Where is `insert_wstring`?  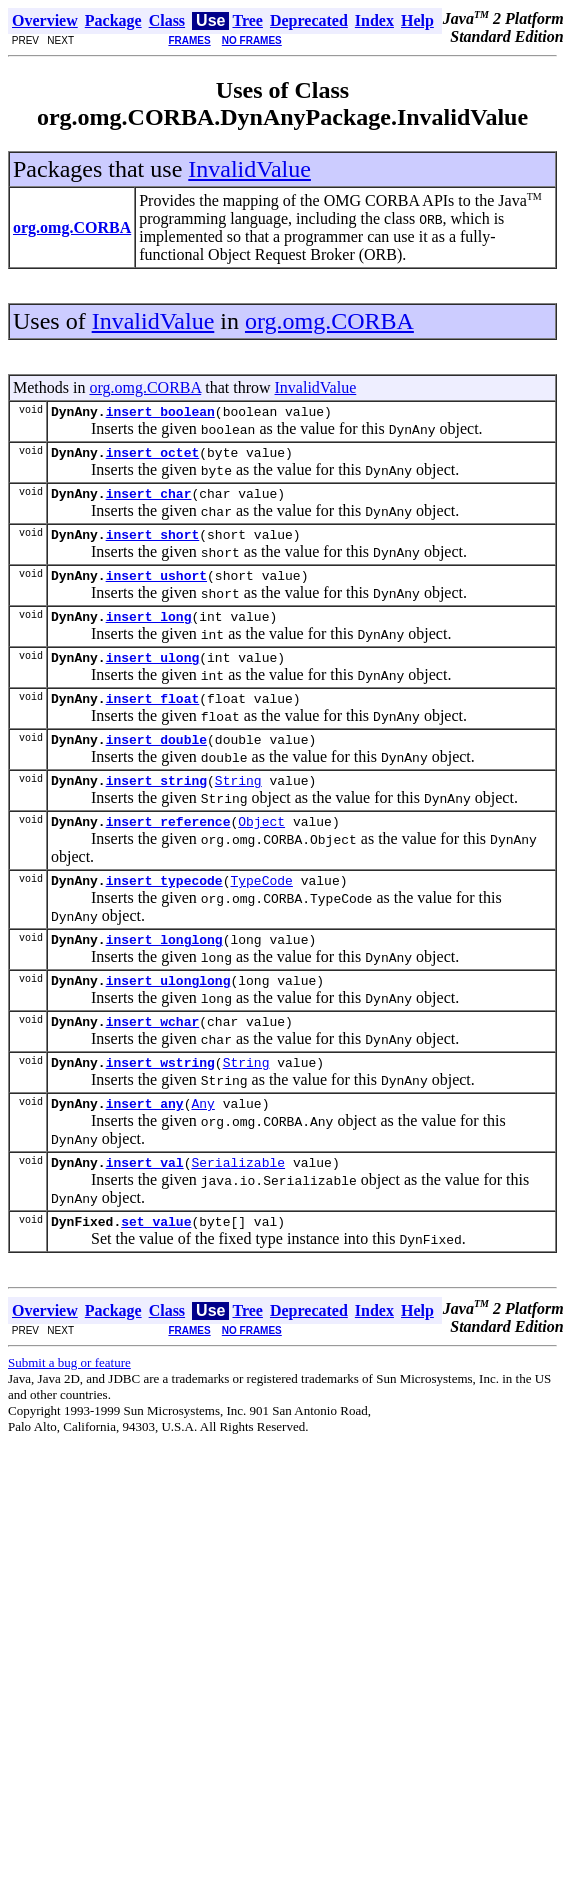 insert_wstring is located at coordinates (160, 1110).